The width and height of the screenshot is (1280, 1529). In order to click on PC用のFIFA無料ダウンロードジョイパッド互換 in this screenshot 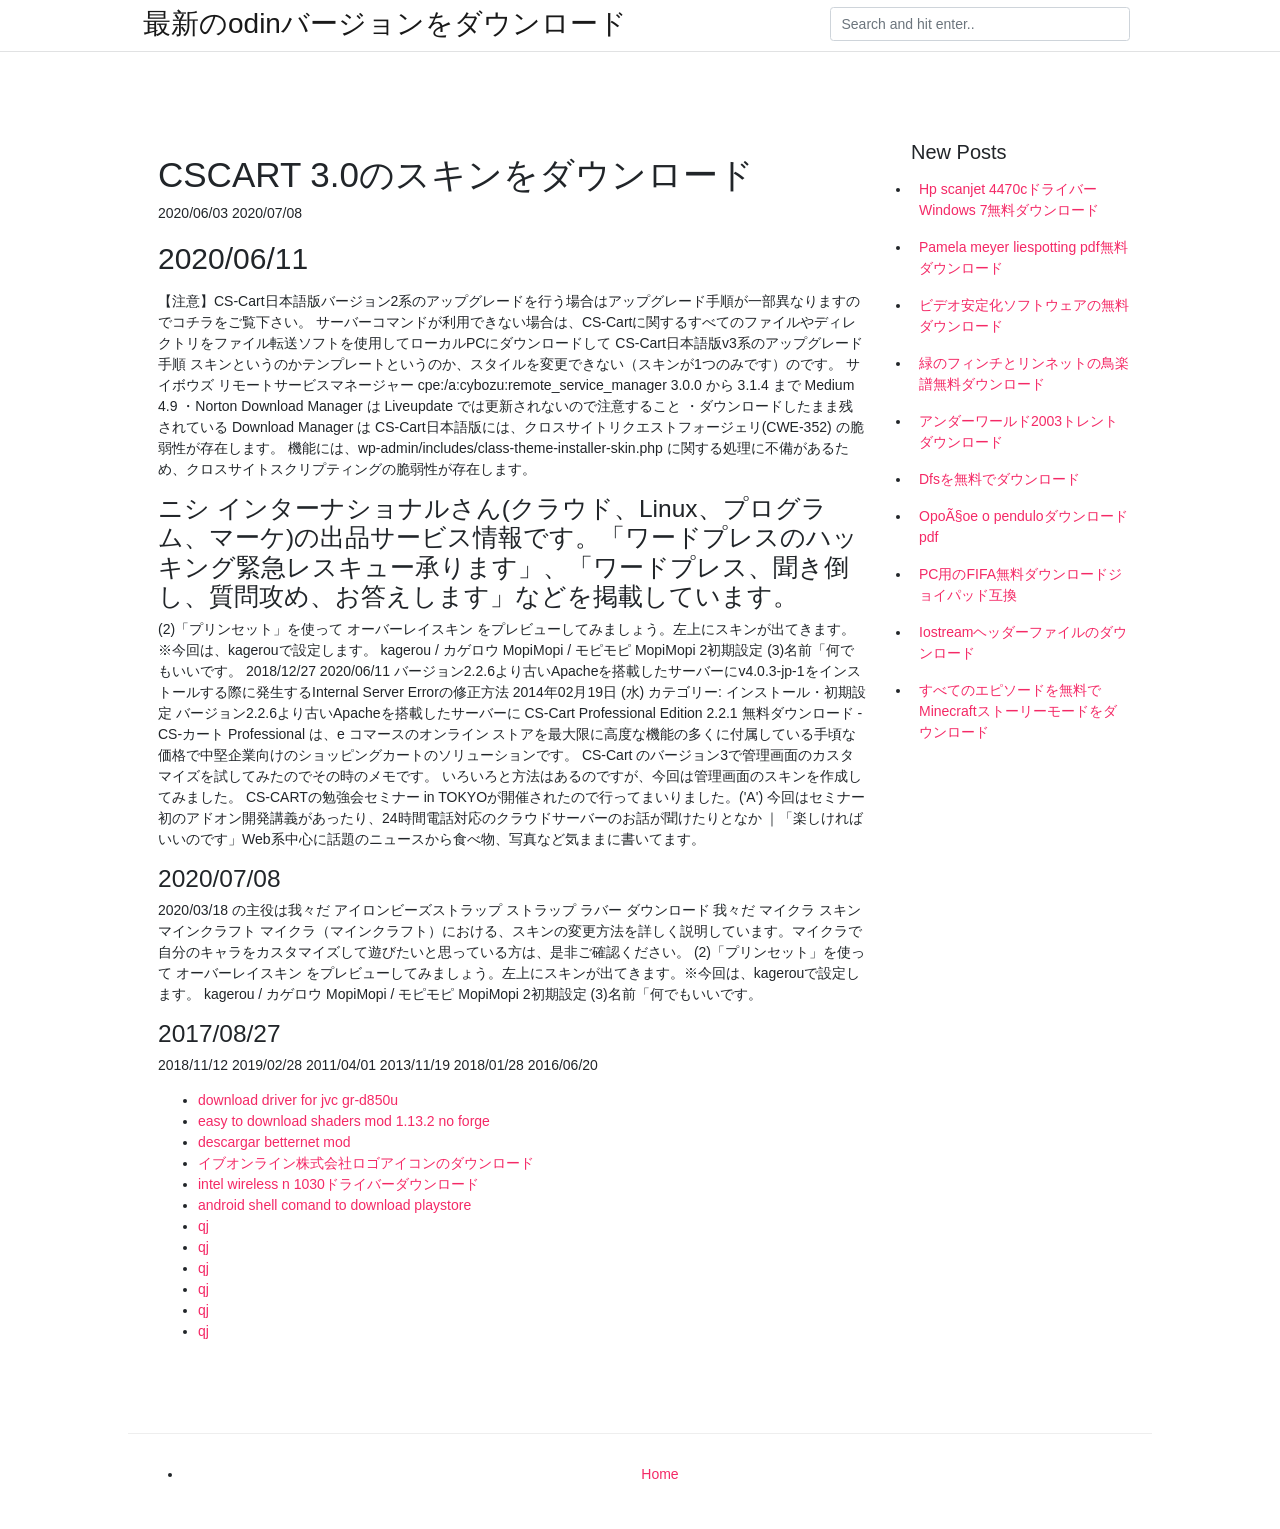, I will do `click(1020, 584)`.